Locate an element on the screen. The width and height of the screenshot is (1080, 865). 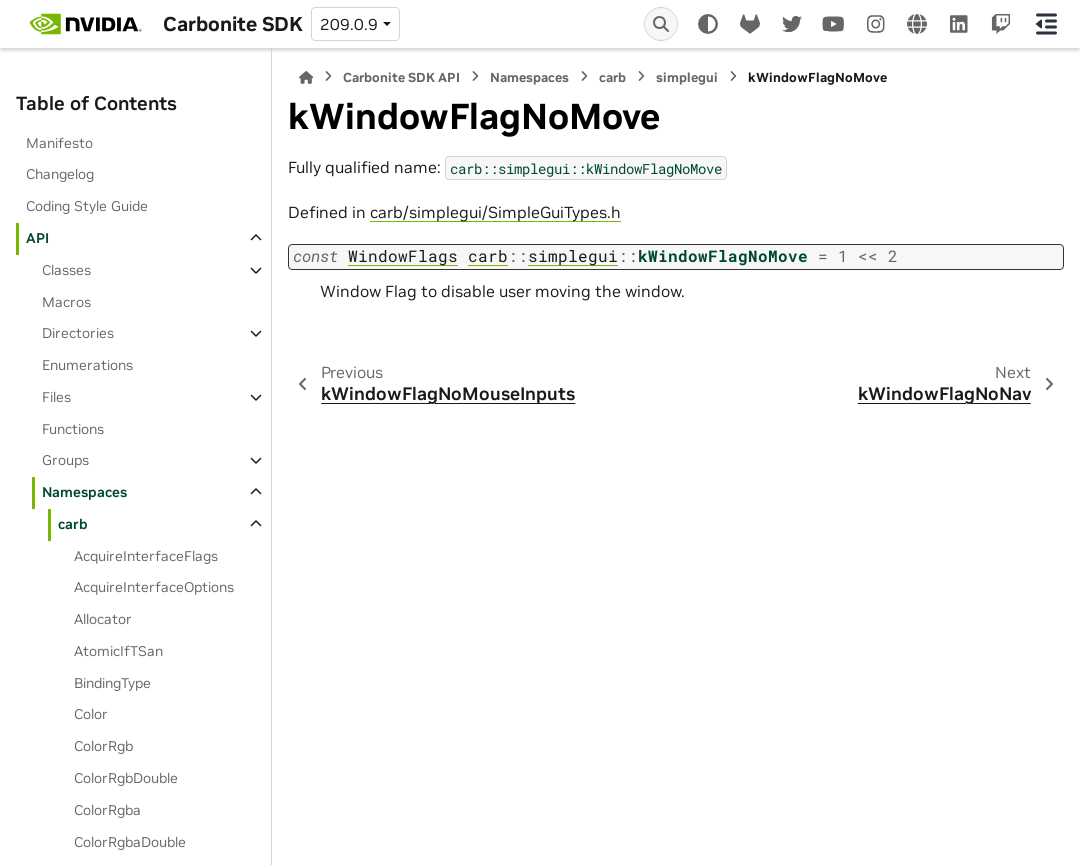
Enumerations is located at coordinates (87, 365).